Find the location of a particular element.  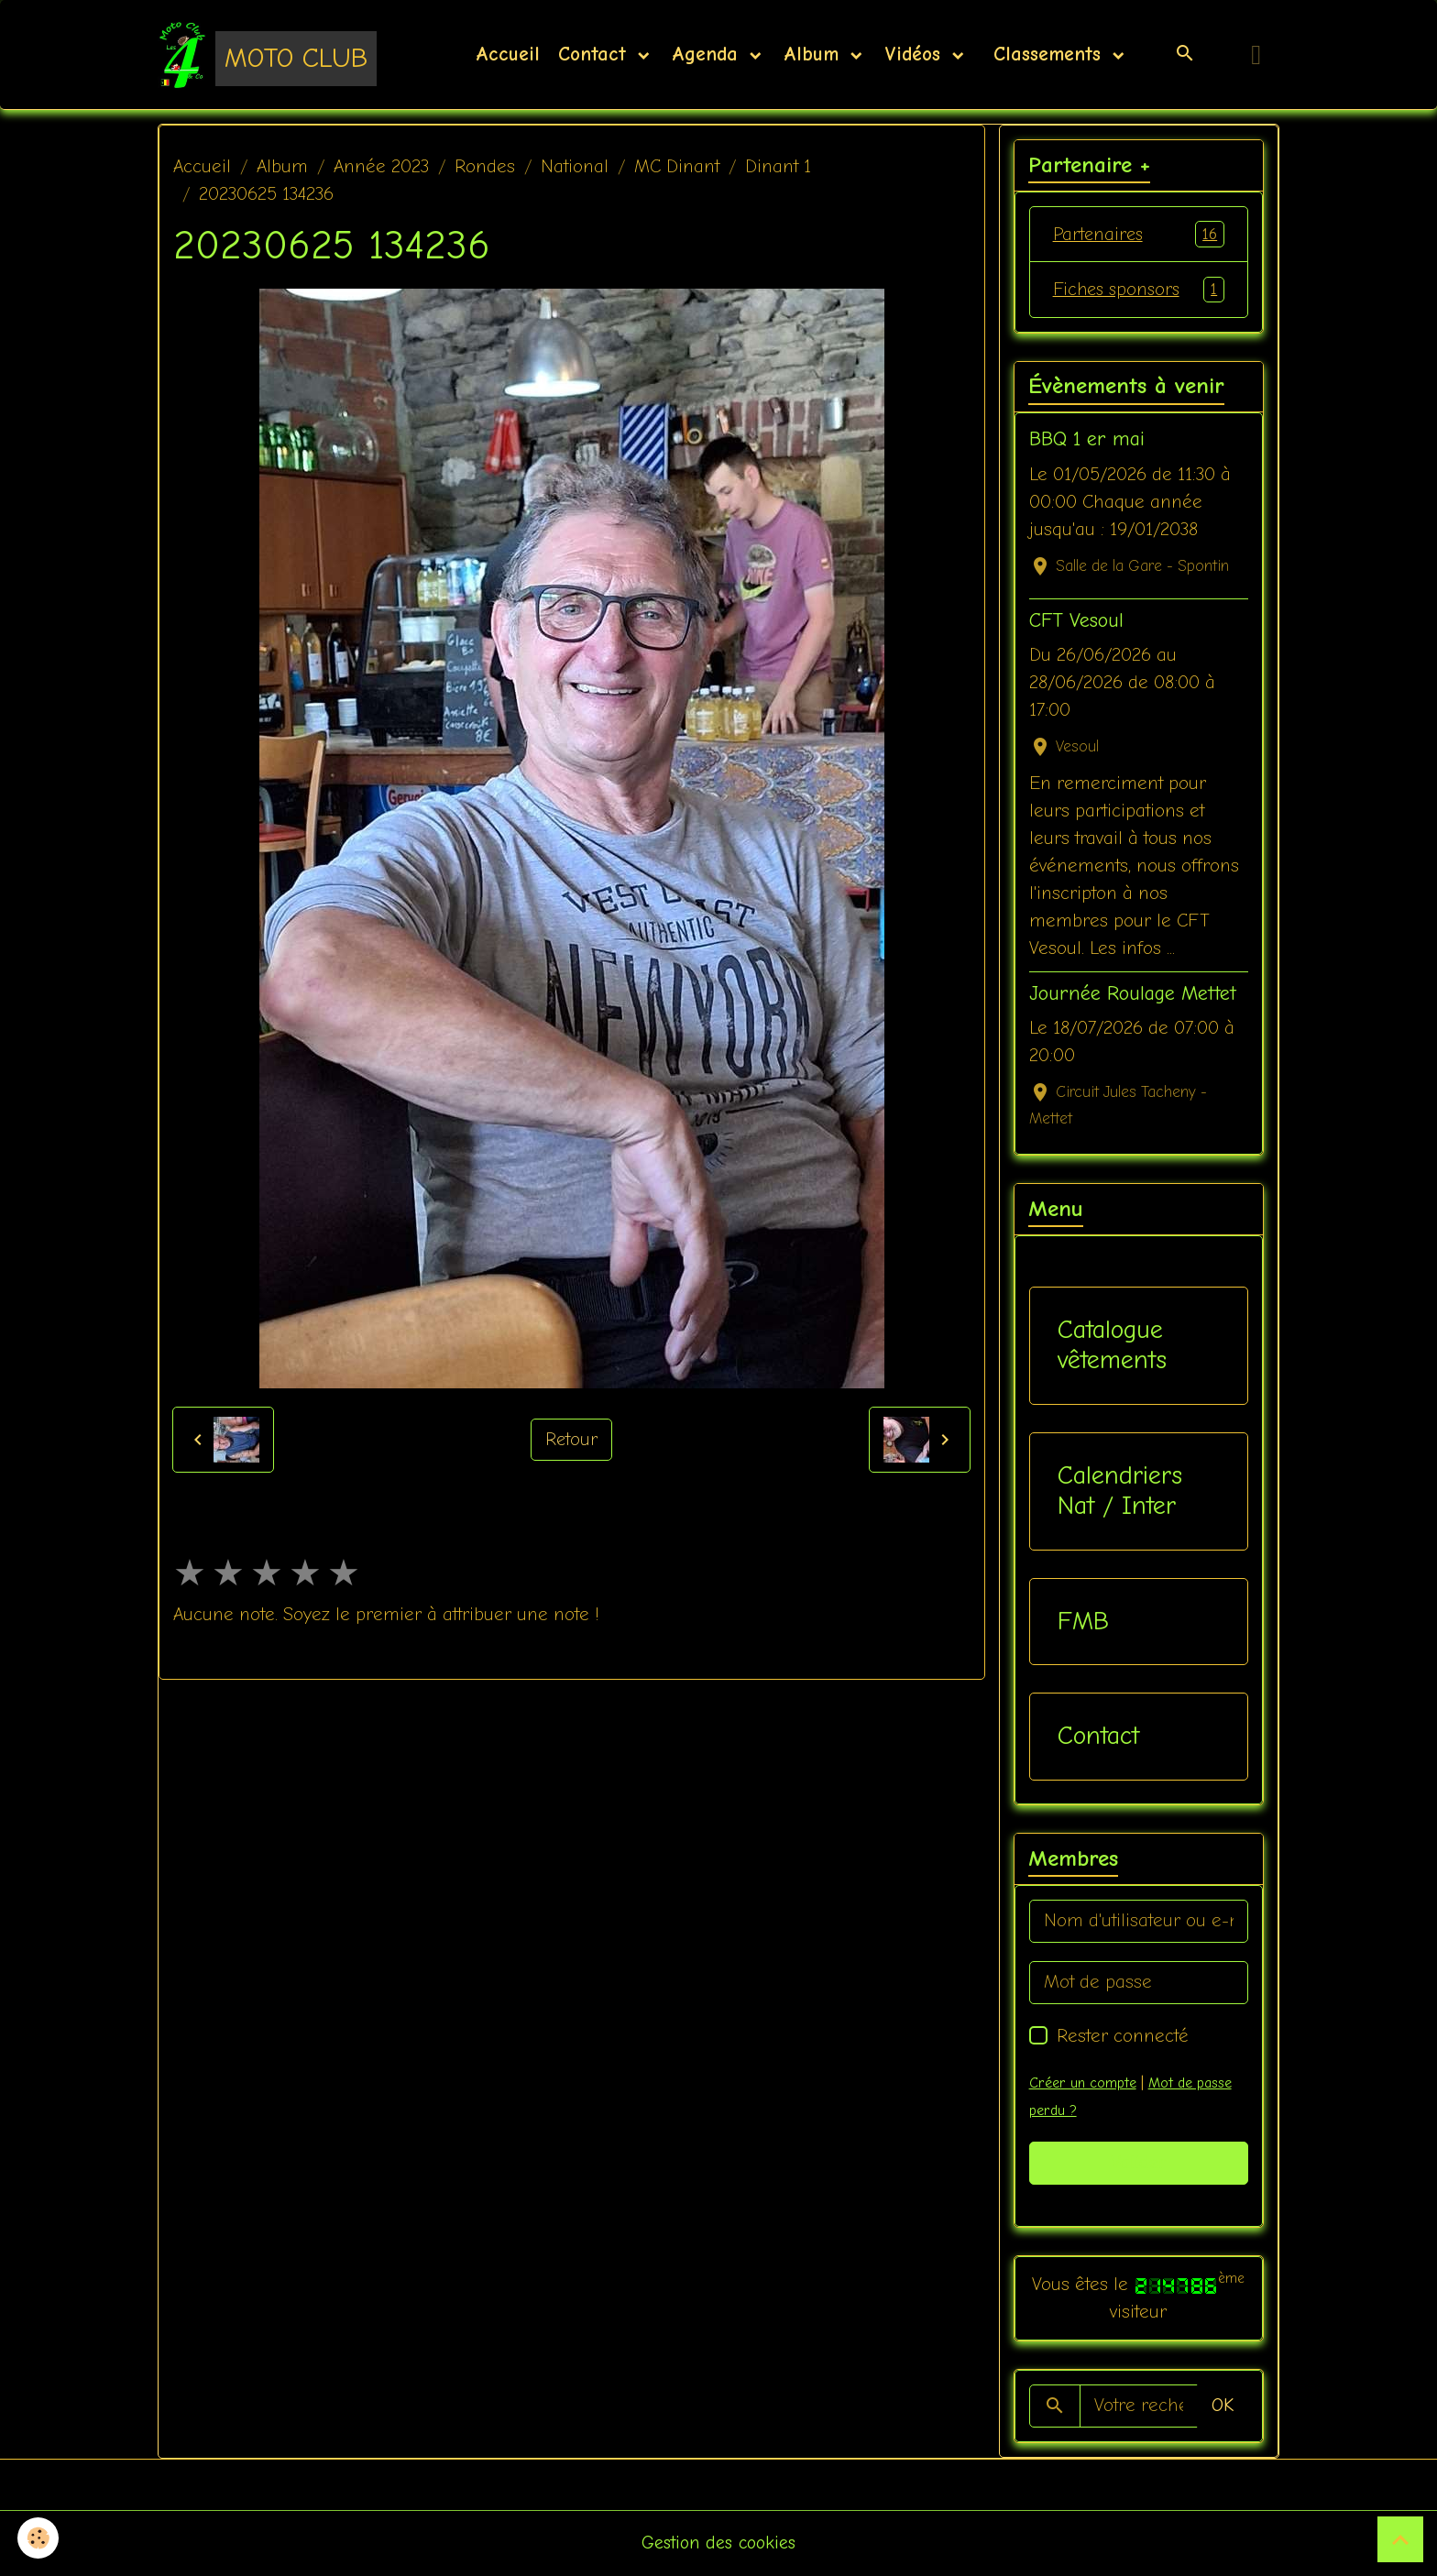

National is located at coordinates (575, 167).